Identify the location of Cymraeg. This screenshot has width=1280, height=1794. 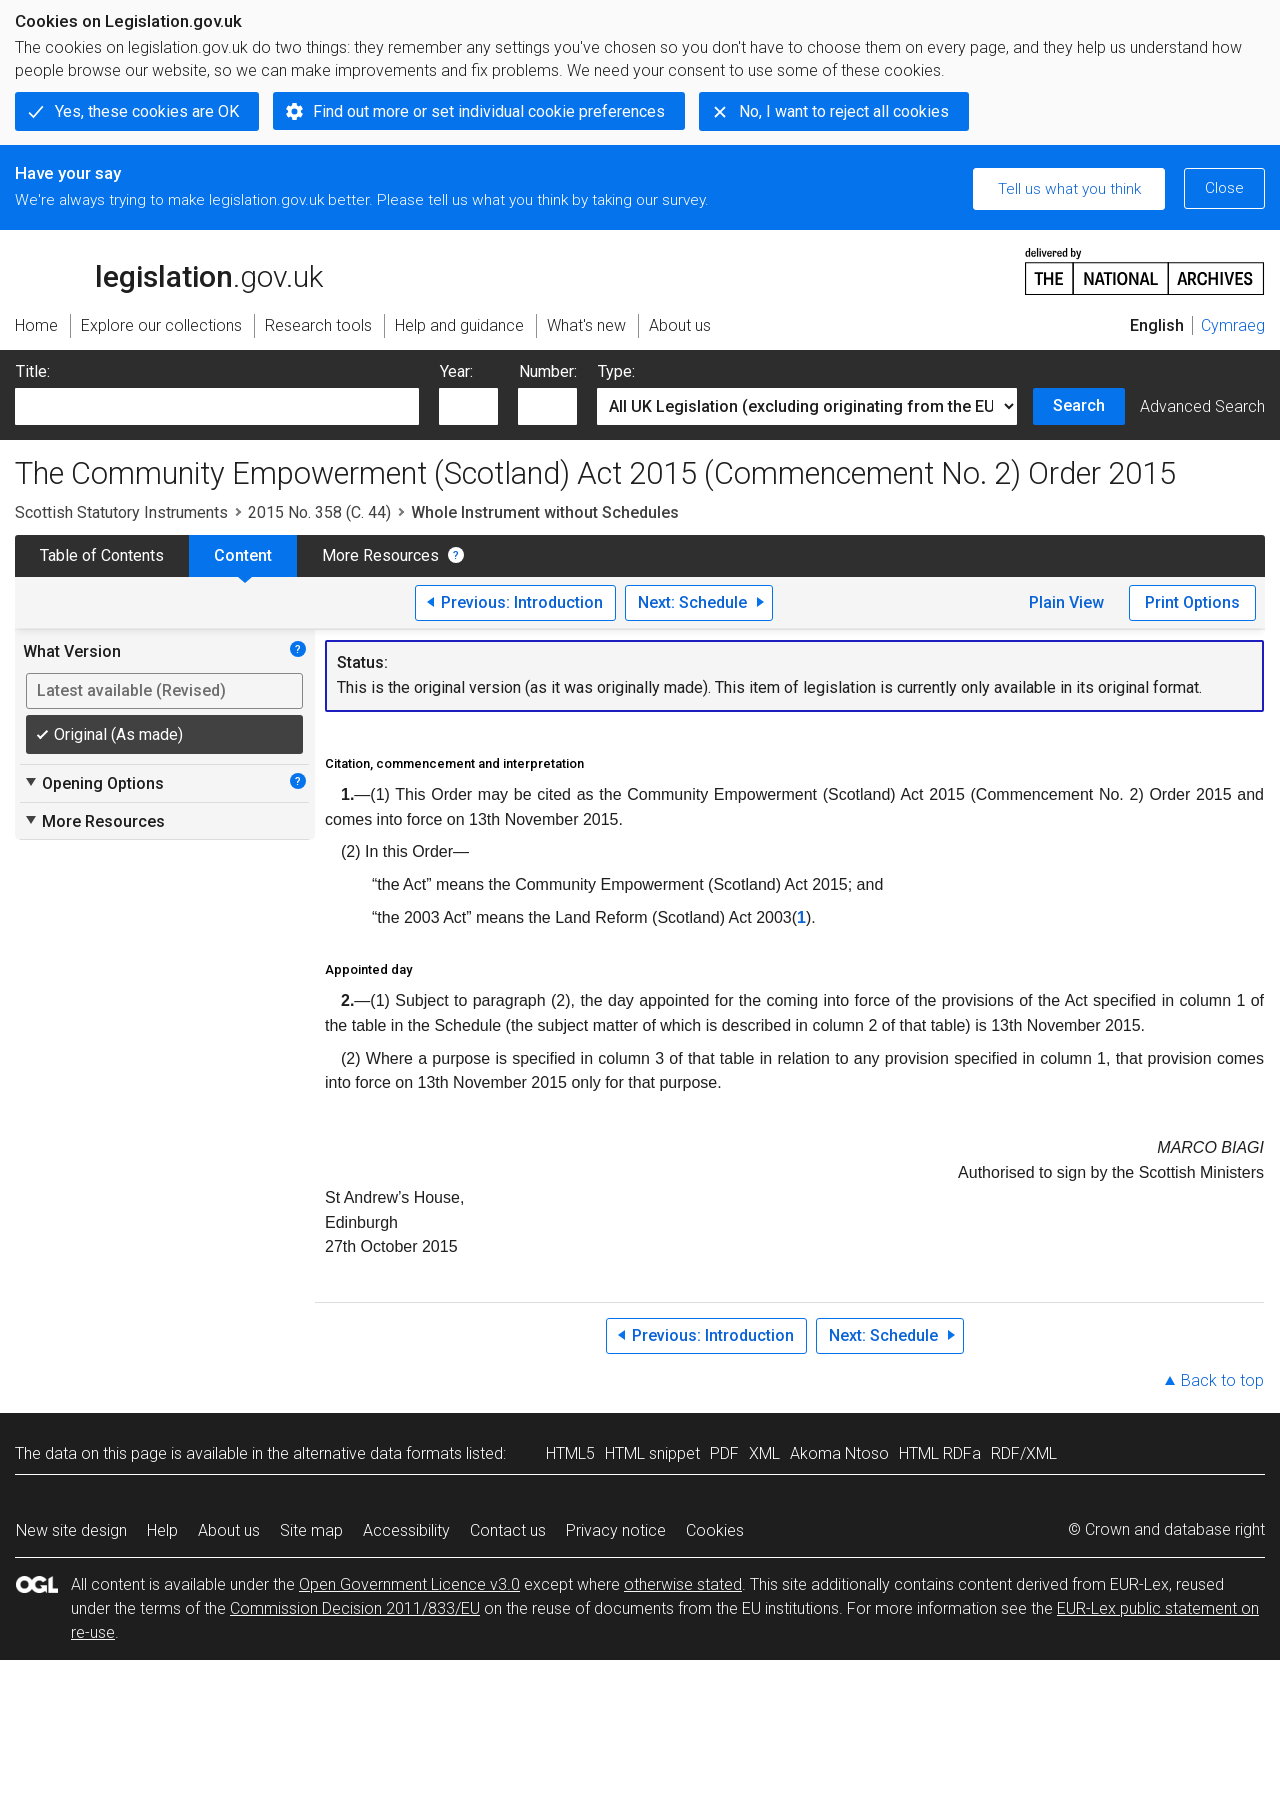
(1233, 325).